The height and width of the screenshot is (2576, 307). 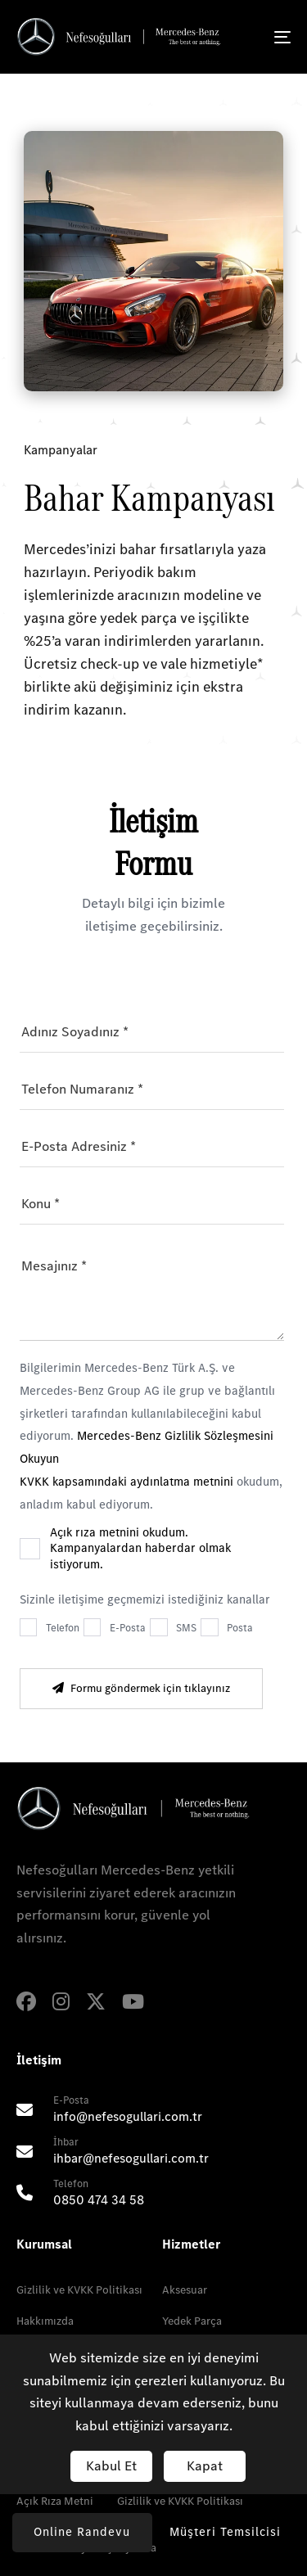 What do you see at coordinates (54, 2501) in the screenshot?
I see `Açık Rıza Metni` at bounding box center [54, 2501].